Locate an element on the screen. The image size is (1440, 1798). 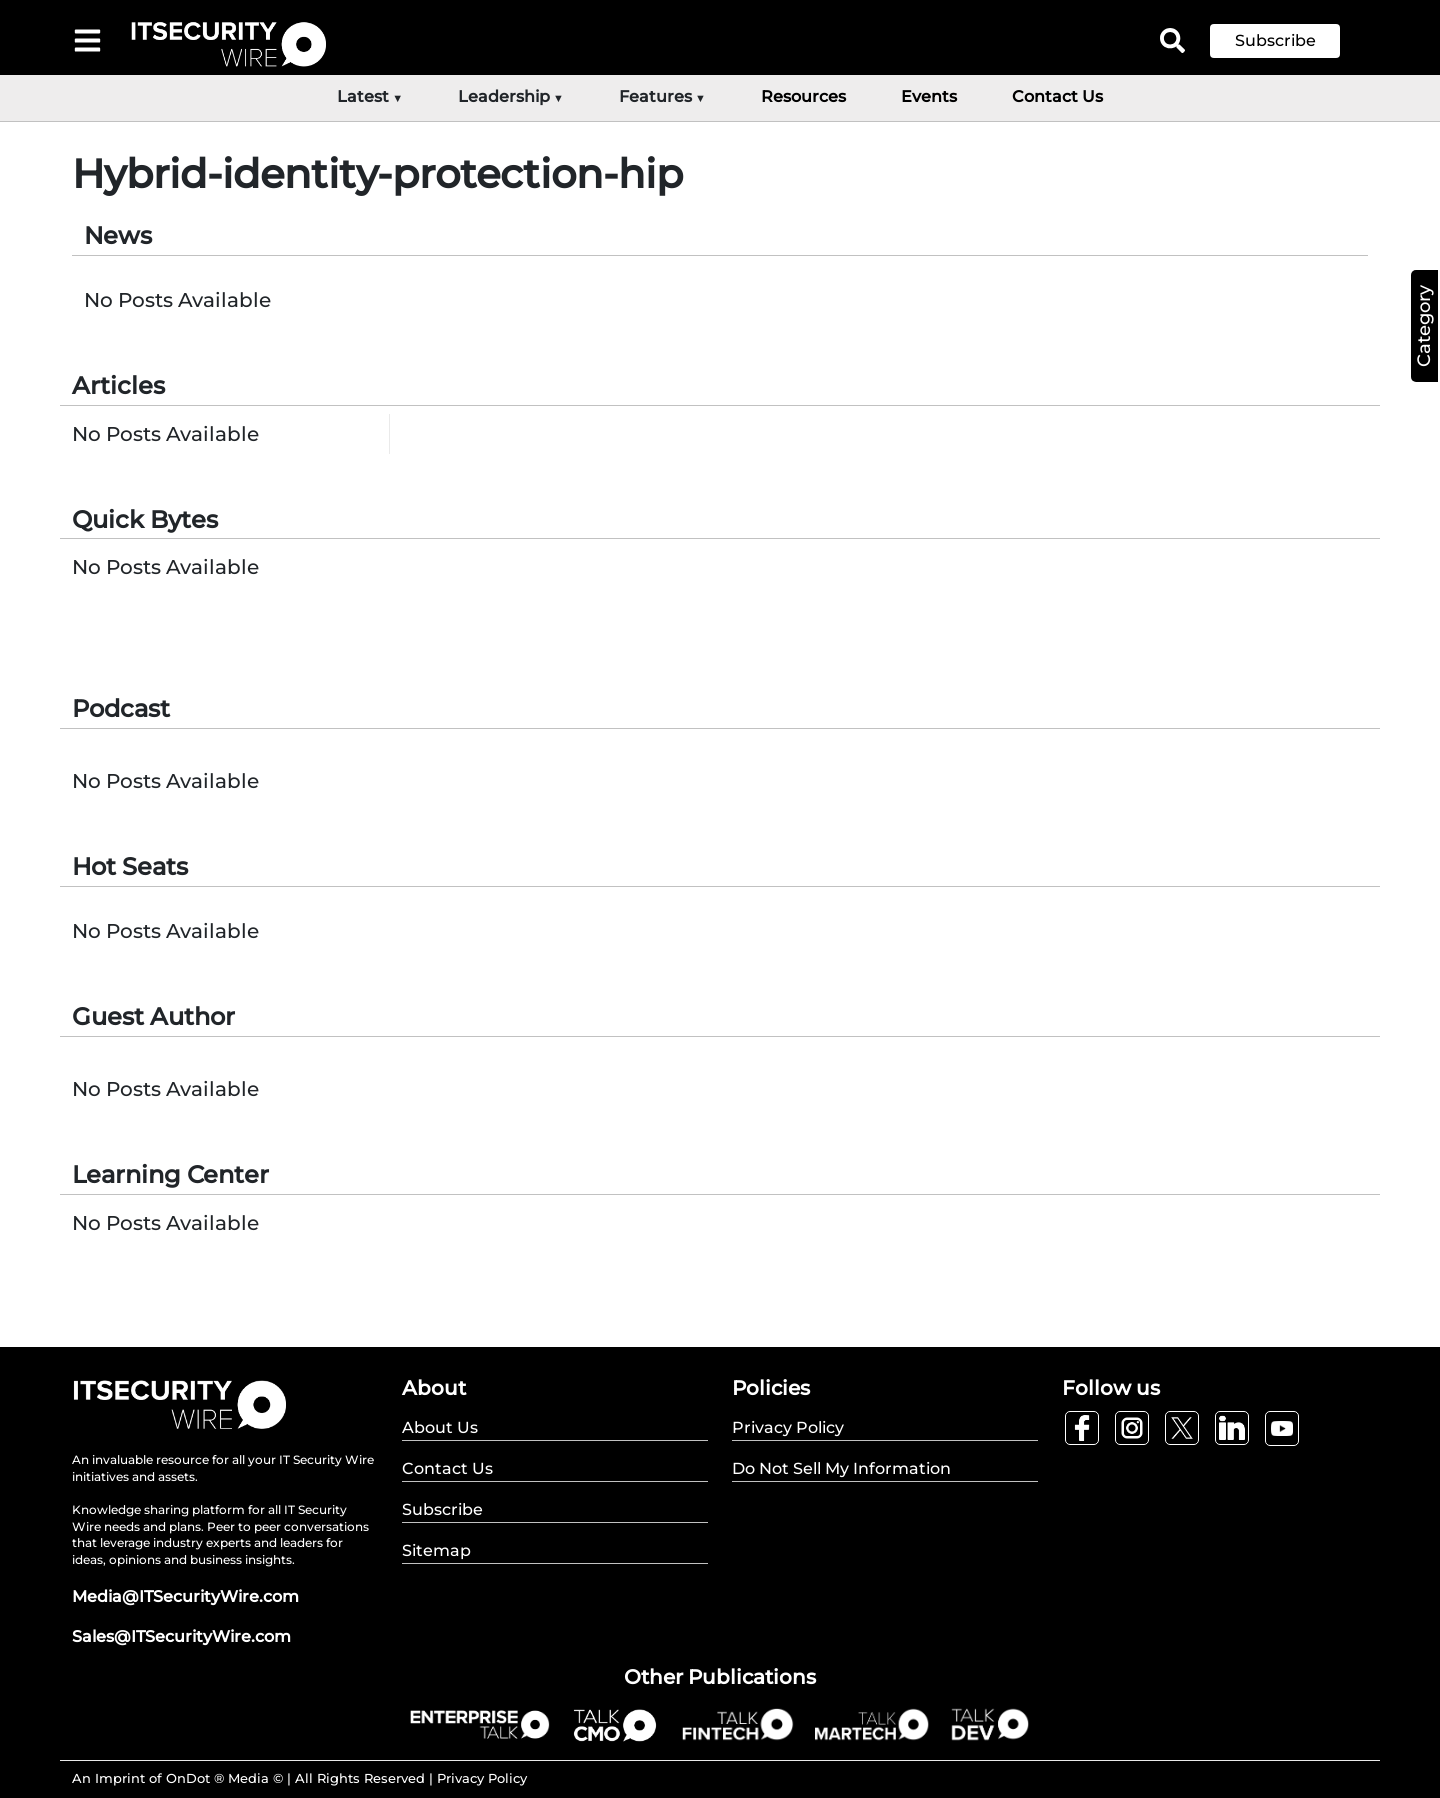
Media@ITSecurityWire.com is located at coordinates (185, 1596).